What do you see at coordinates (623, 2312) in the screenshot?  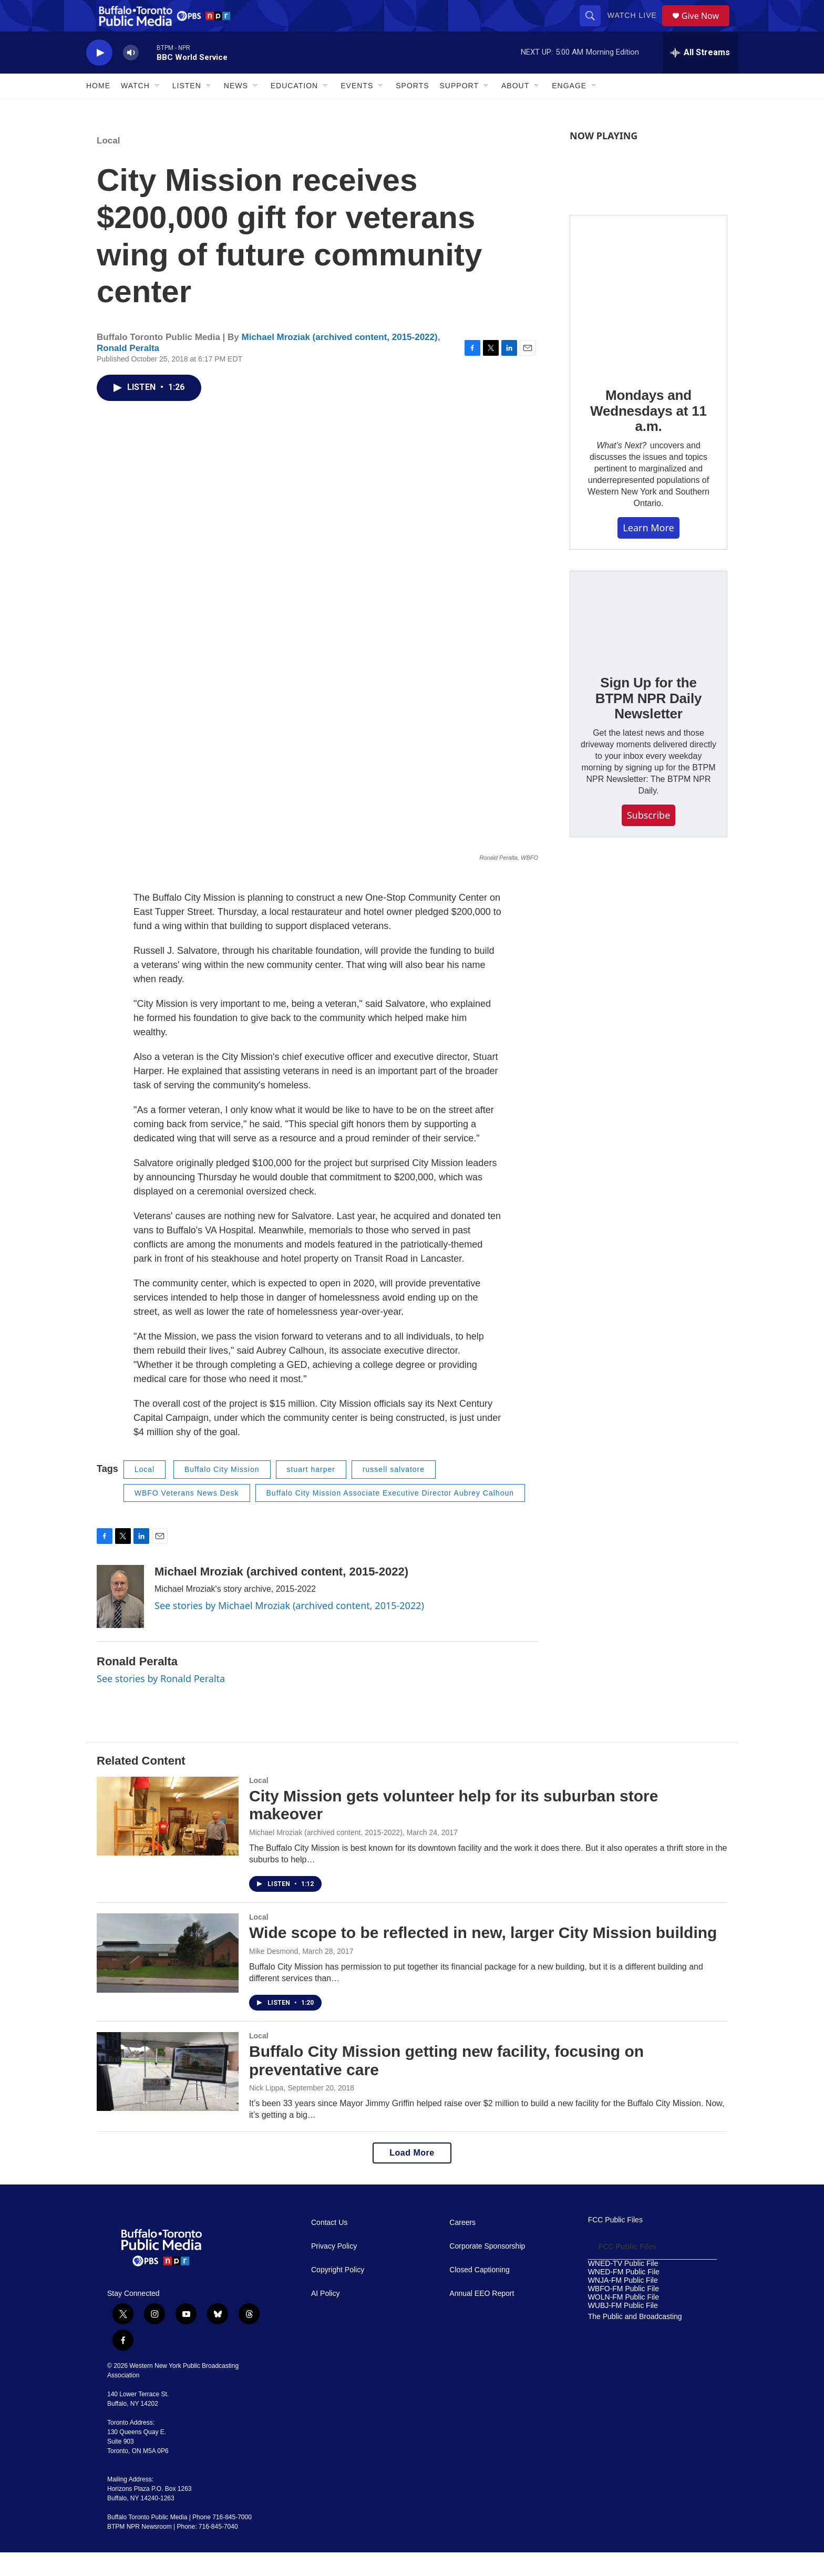 I see `WBFO-FM Public File` at bounding box center [623, 2312].